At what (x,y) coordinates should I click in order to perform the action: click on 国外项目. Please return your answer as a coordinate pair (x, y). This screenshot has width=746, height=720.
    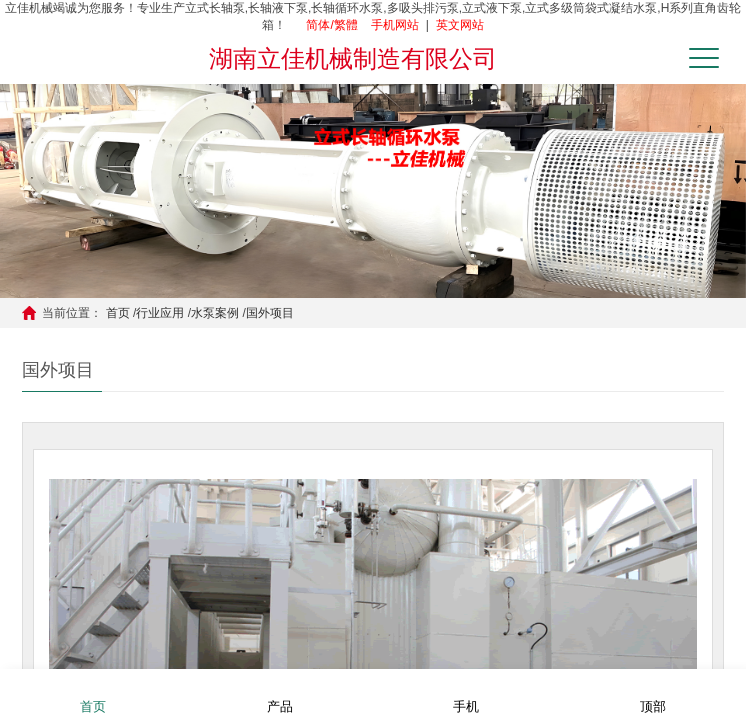
    Looking at the image, I should click on (270, 313).